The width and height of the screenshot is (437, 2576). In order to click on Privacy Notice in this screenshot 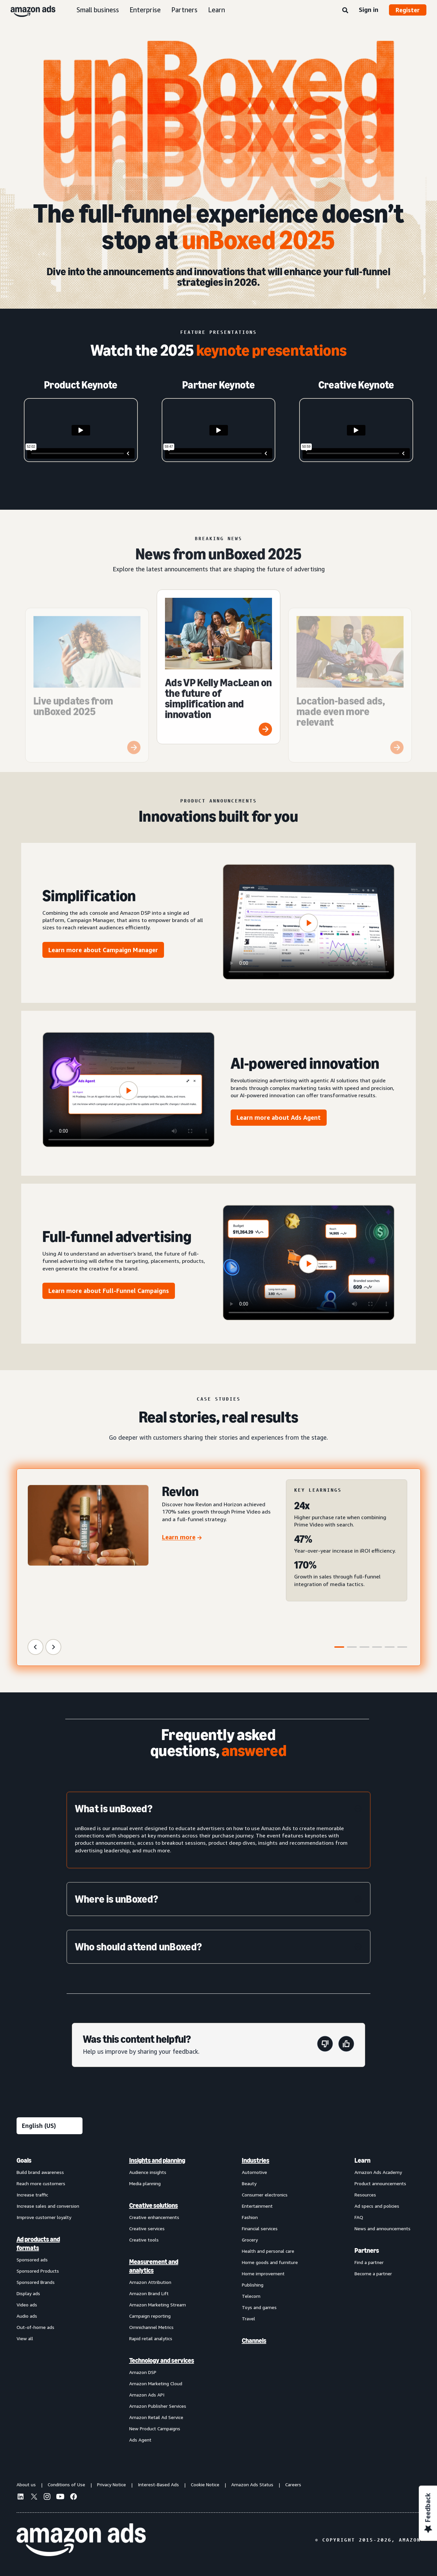, I will do `click(111, 2484)`.